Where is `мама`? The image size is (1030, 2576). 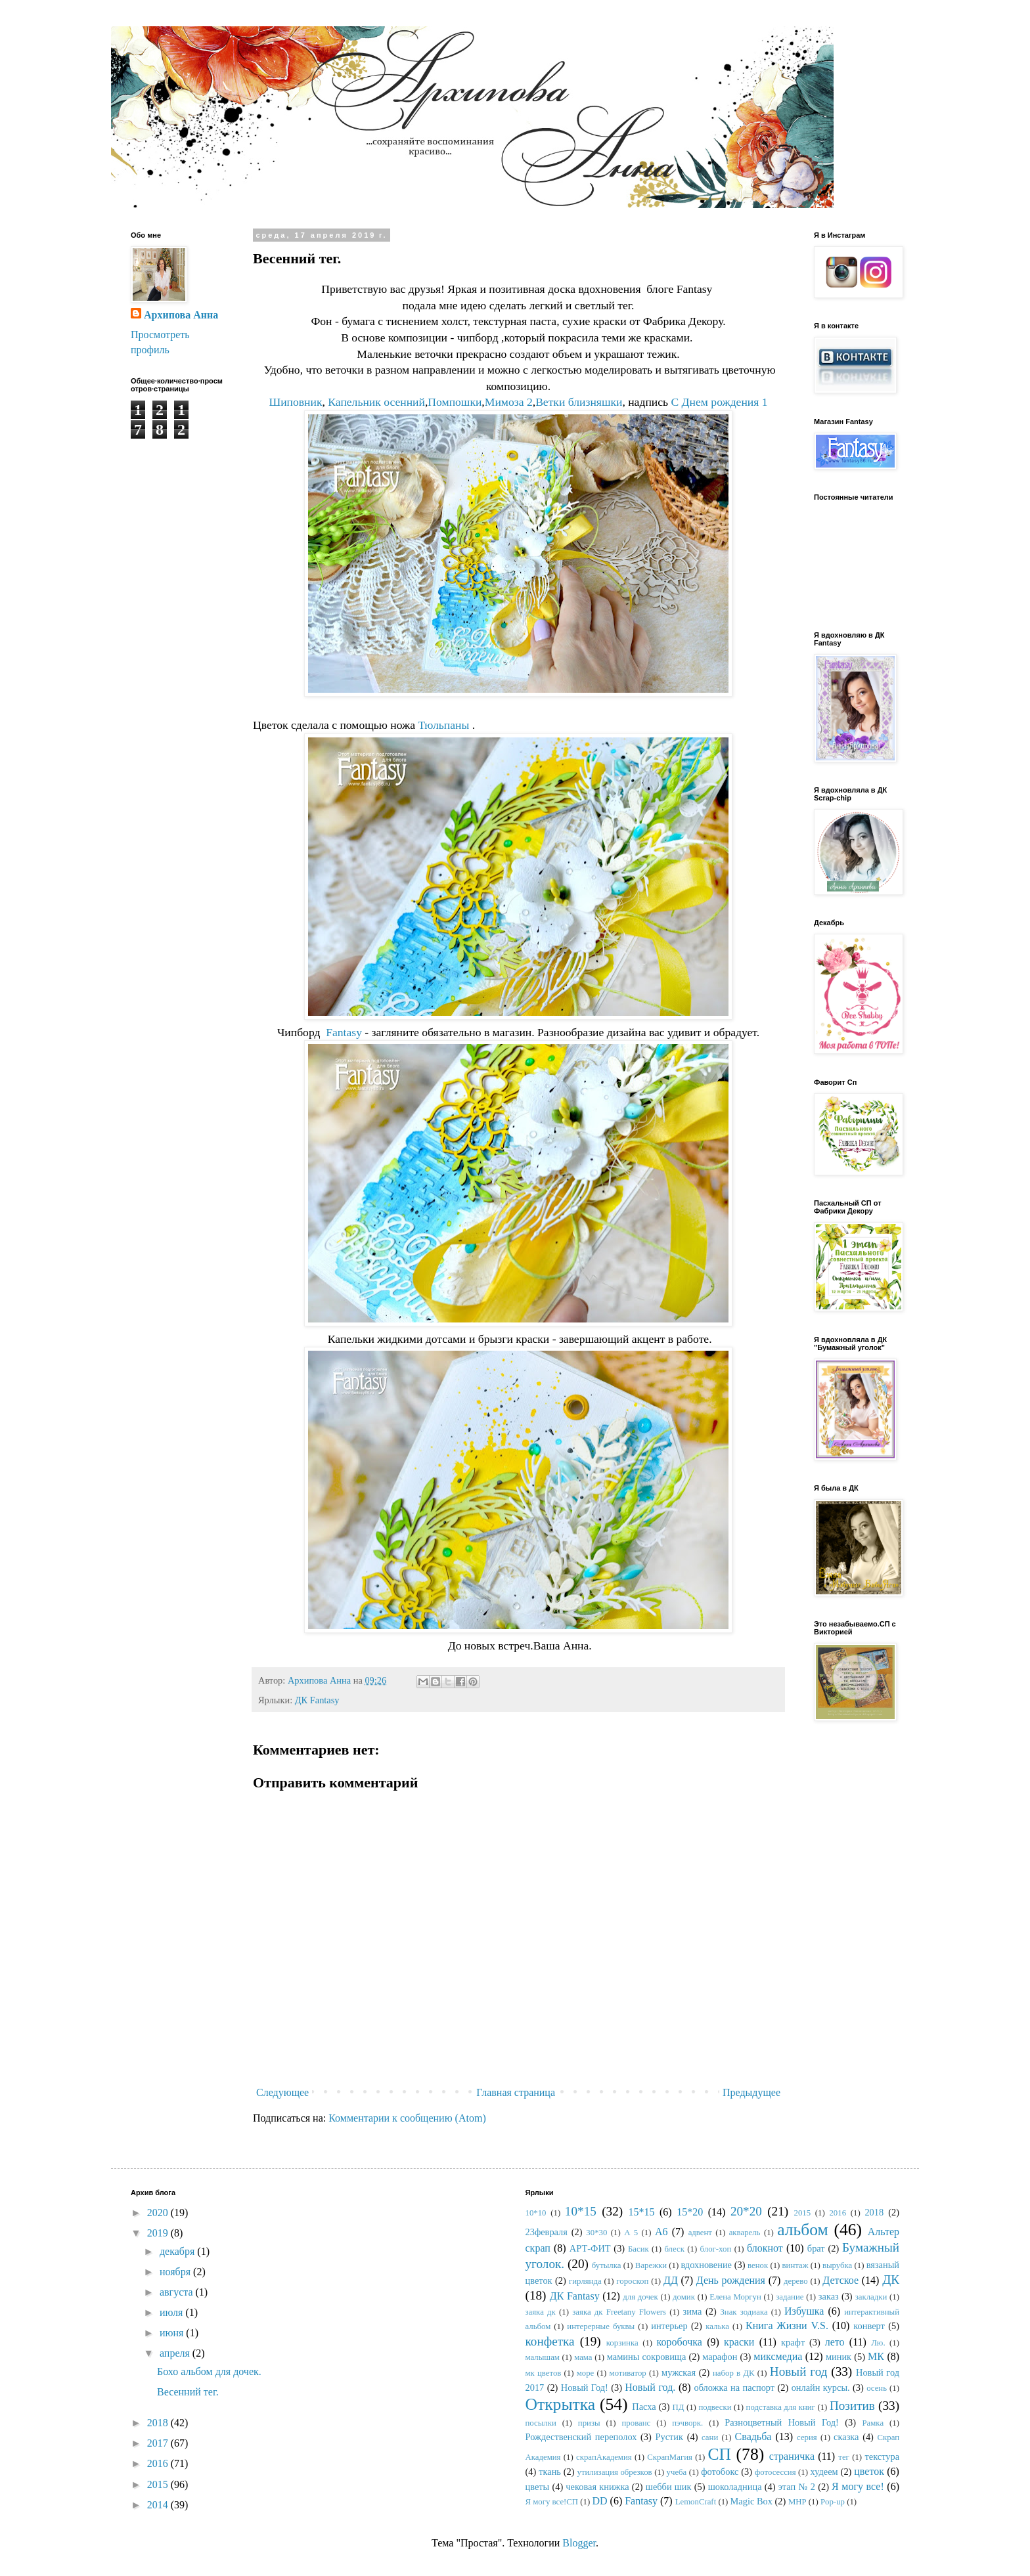 мама is located at coordinates (583, 2357).